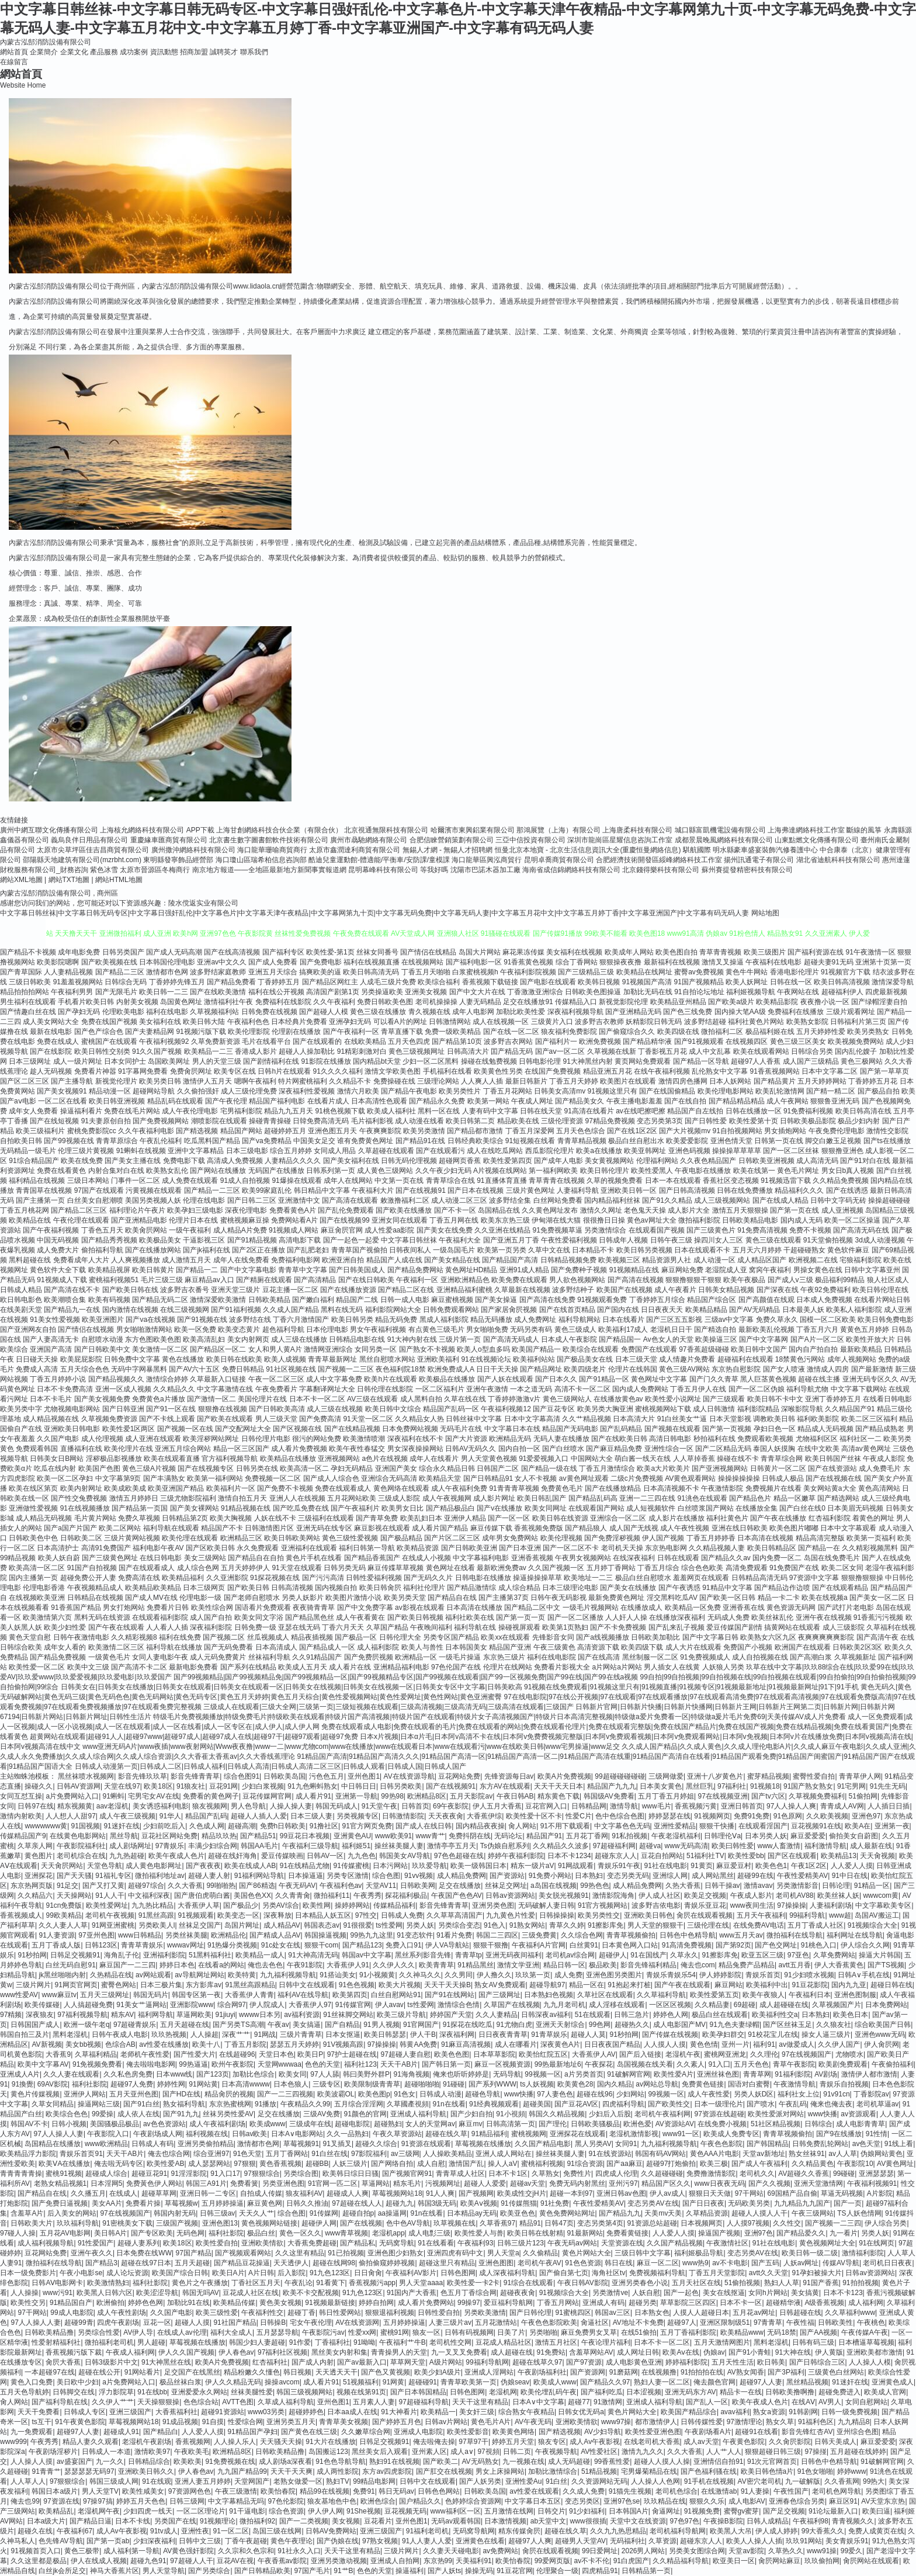 The width and height of the screenshot is (916, 2576). Describe the element at coordinates (406, 2054) in the screenshot. I see `97超碰人妻自慰` at that location.